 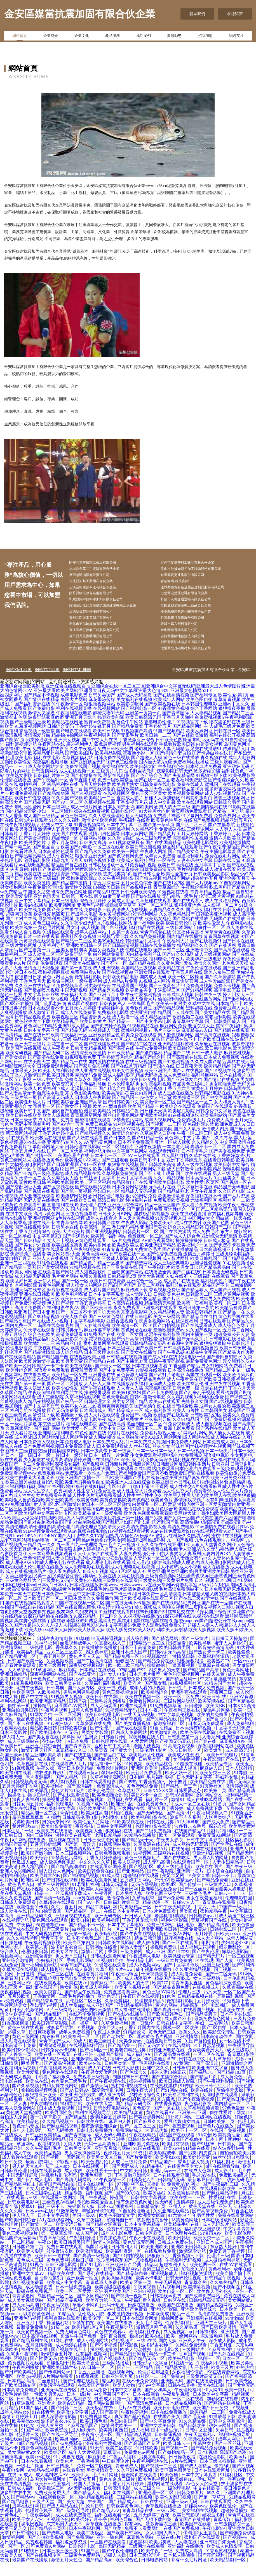 What do you see at coordinates (134, 1303) in the screenshot?
I see `麻豆传媒下载` at bounding box center [134, 1303].